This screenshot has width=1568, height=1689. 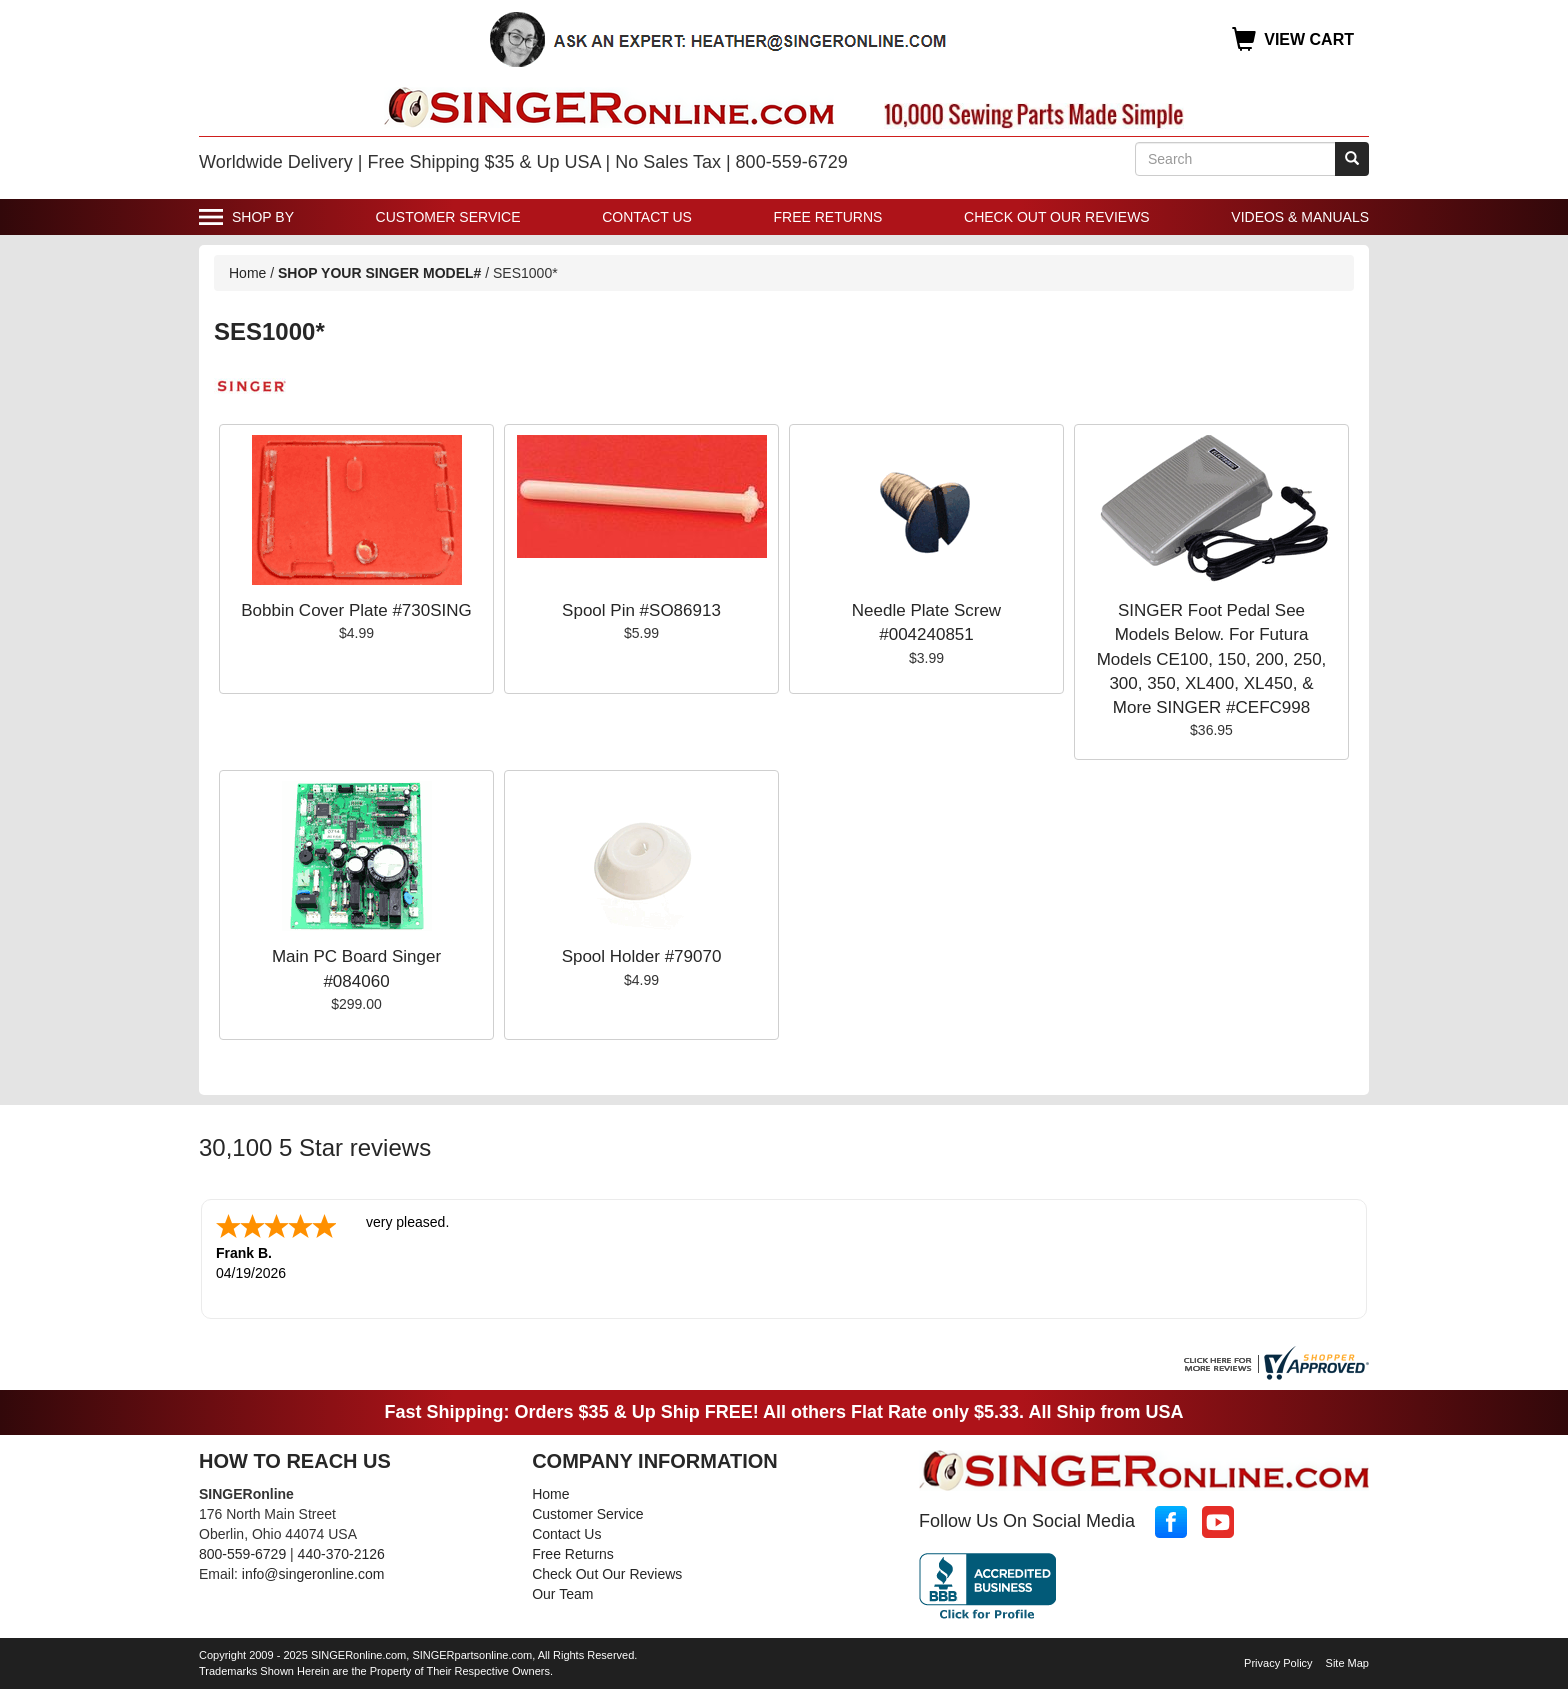 I want to click on info@singeronline.com, so click(x=313, y=1574).